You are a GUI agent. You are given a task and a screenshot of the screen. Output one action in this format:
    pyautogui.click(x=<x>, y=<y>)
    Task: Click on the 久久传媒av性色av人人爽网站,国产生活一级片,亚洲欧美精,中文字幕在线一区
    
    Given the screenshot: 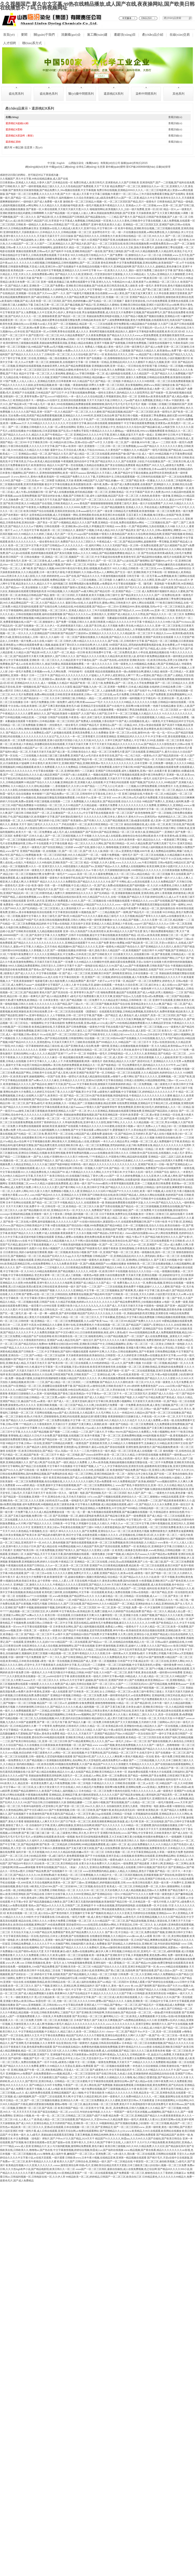 What is the action you would take?
    pyautogui.click(x=124, y=572)
    